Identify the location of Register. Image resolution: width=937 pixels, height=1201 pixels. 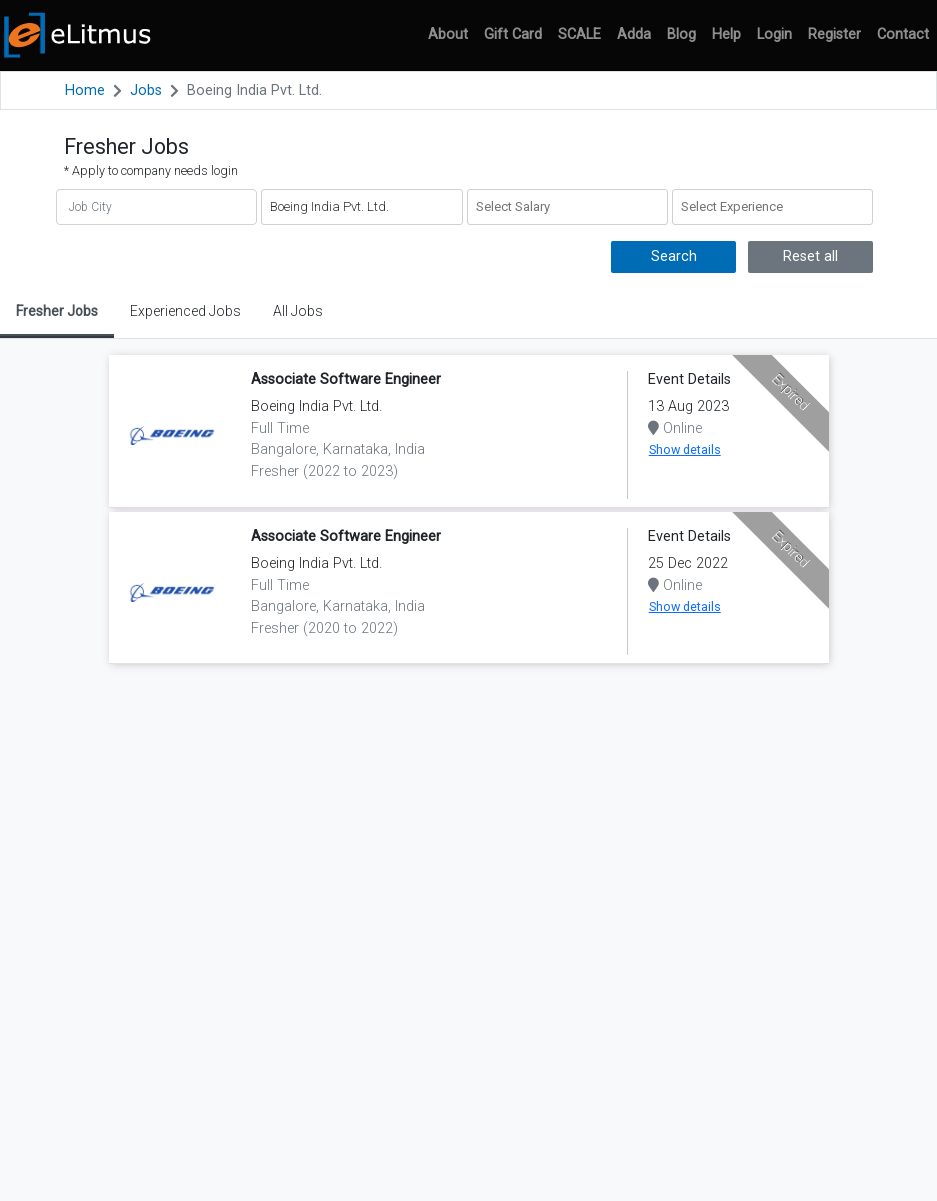
(834, 34).